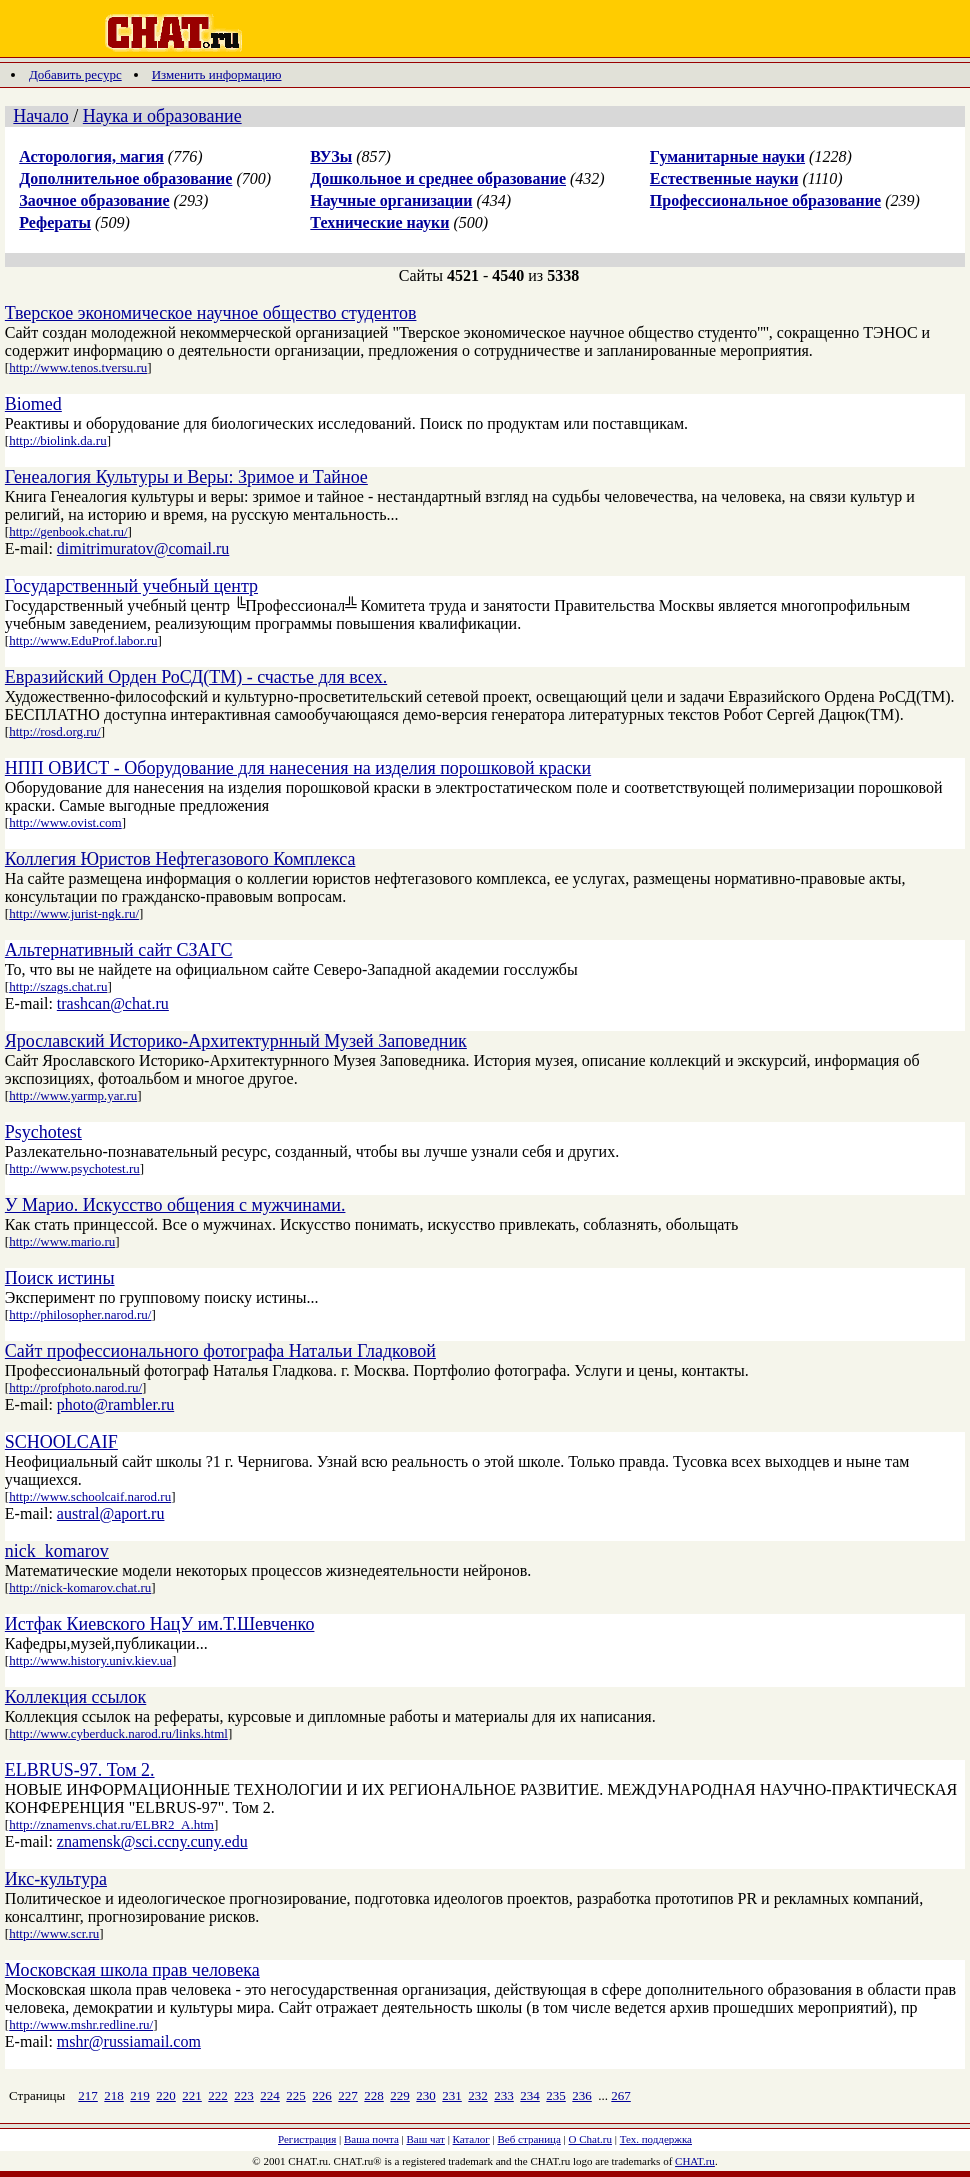  I want to click on О Chat.ru, so click(590, 2139).